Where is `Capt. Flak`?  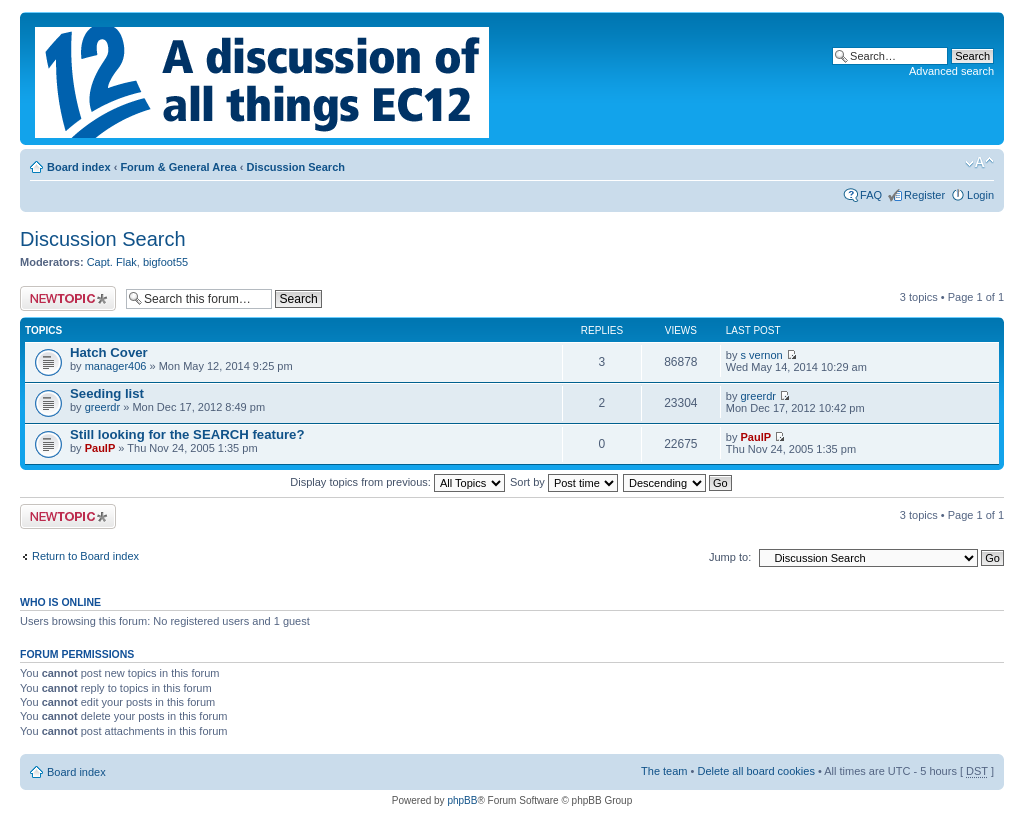 Capt. Flak is located at coordinates (112, 262).